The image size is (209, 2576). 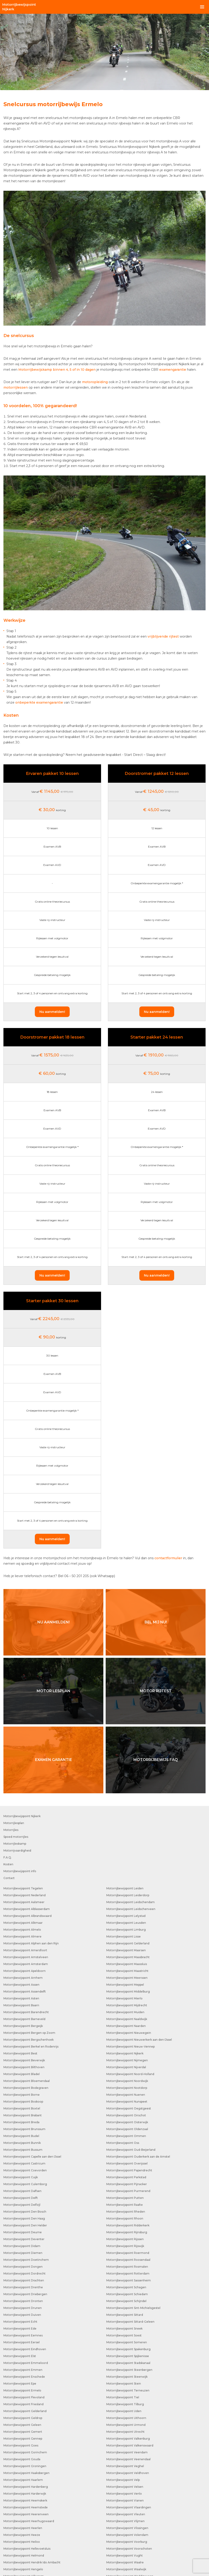 What do you see at coordinates (21, 1984) in the screenshot?
I see `Motorrijbewijspoint Assen` at bounding box center [21, 1984].